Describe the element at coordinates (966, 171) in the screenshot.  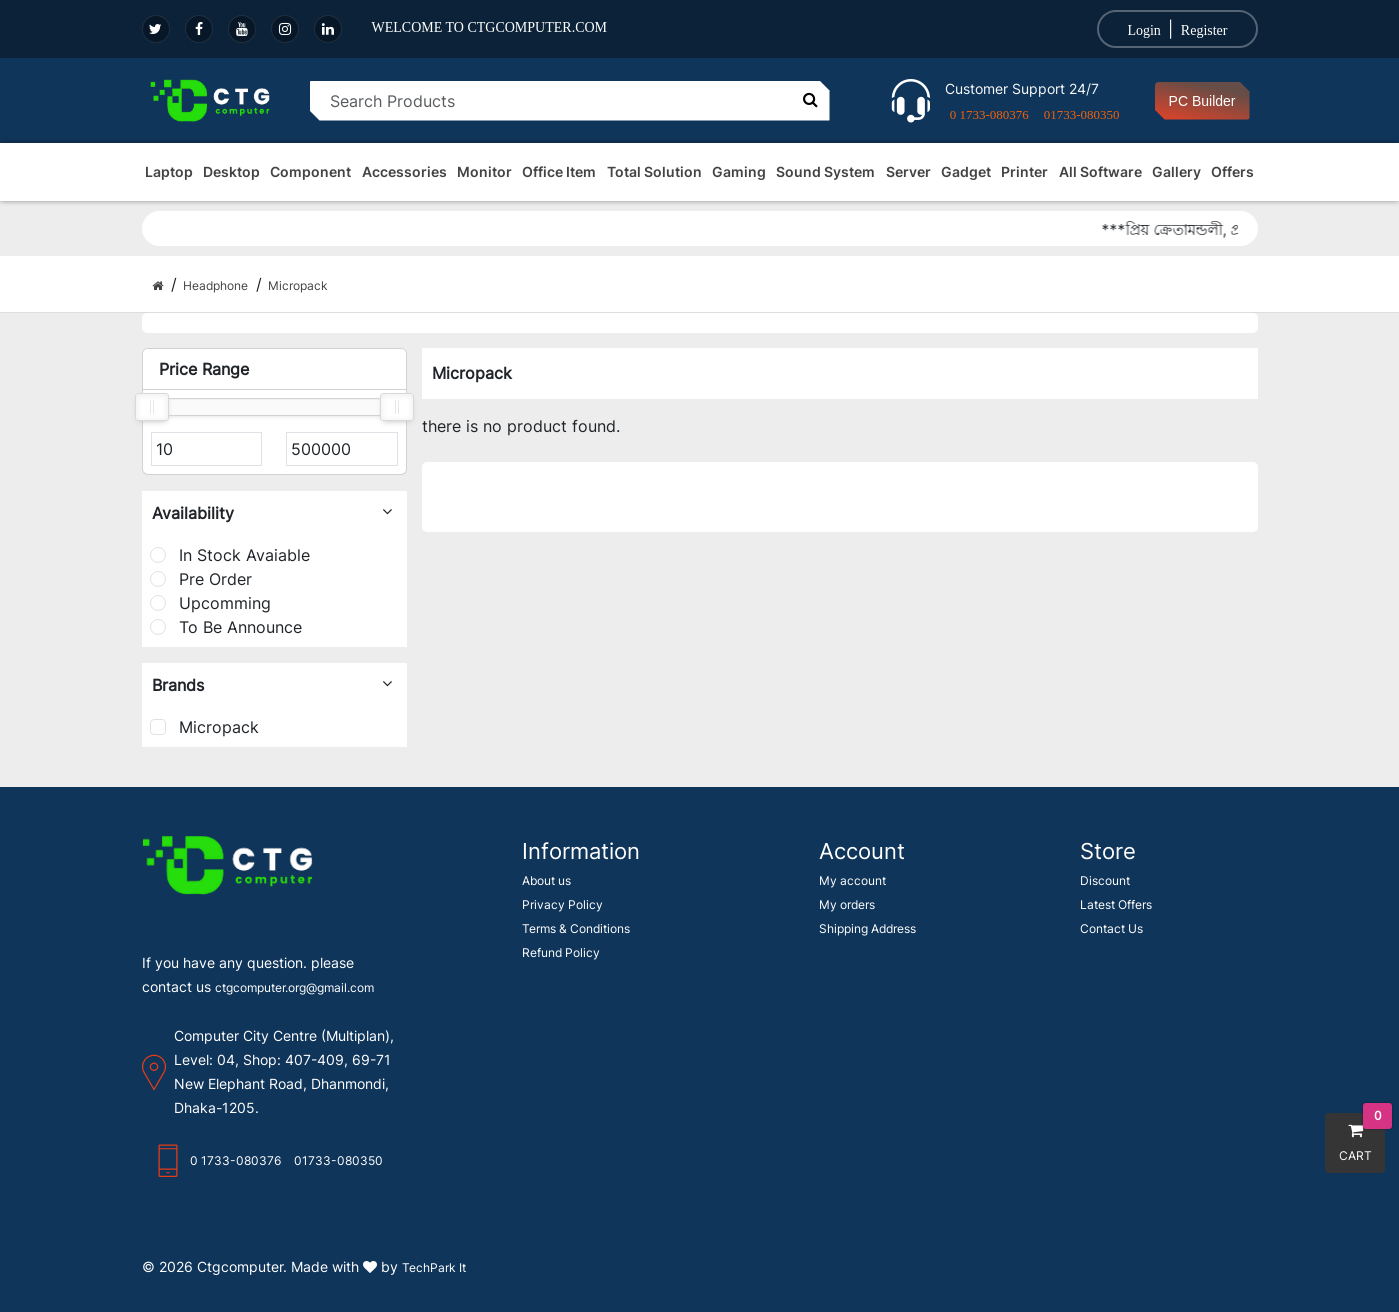
I see `Gadget` at that location.